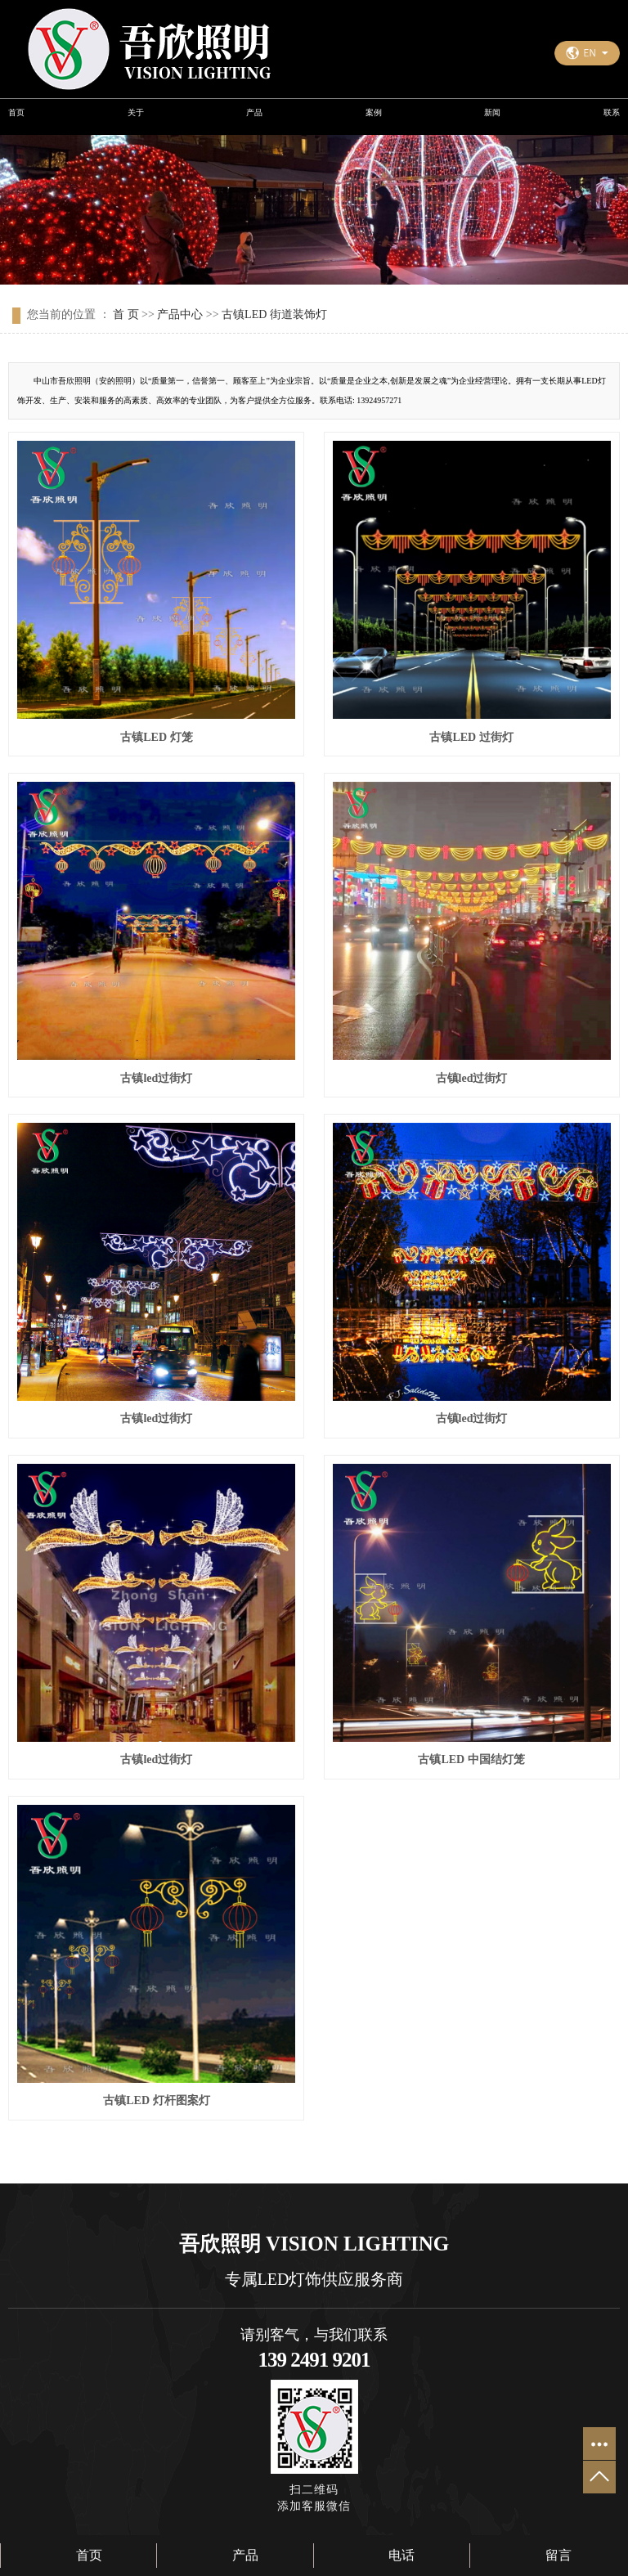 This screenshot has width=628, height=2576. What do you see at coordinates (611, 112) in the screenshot?
I see `联系` at bounding box center [611, 112].